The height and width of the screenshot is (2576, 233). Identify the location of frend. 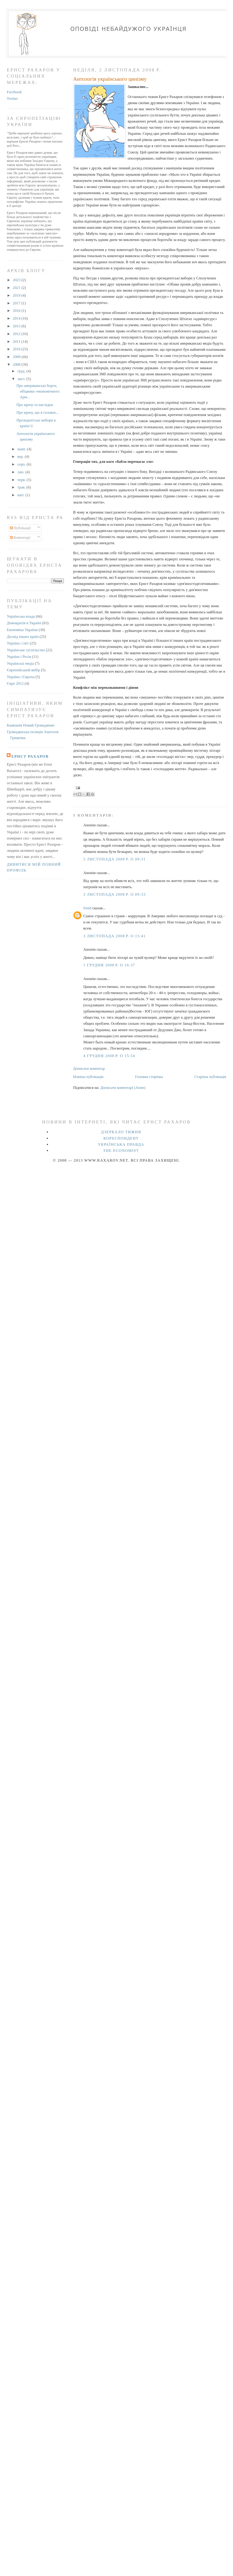
(87, 908).